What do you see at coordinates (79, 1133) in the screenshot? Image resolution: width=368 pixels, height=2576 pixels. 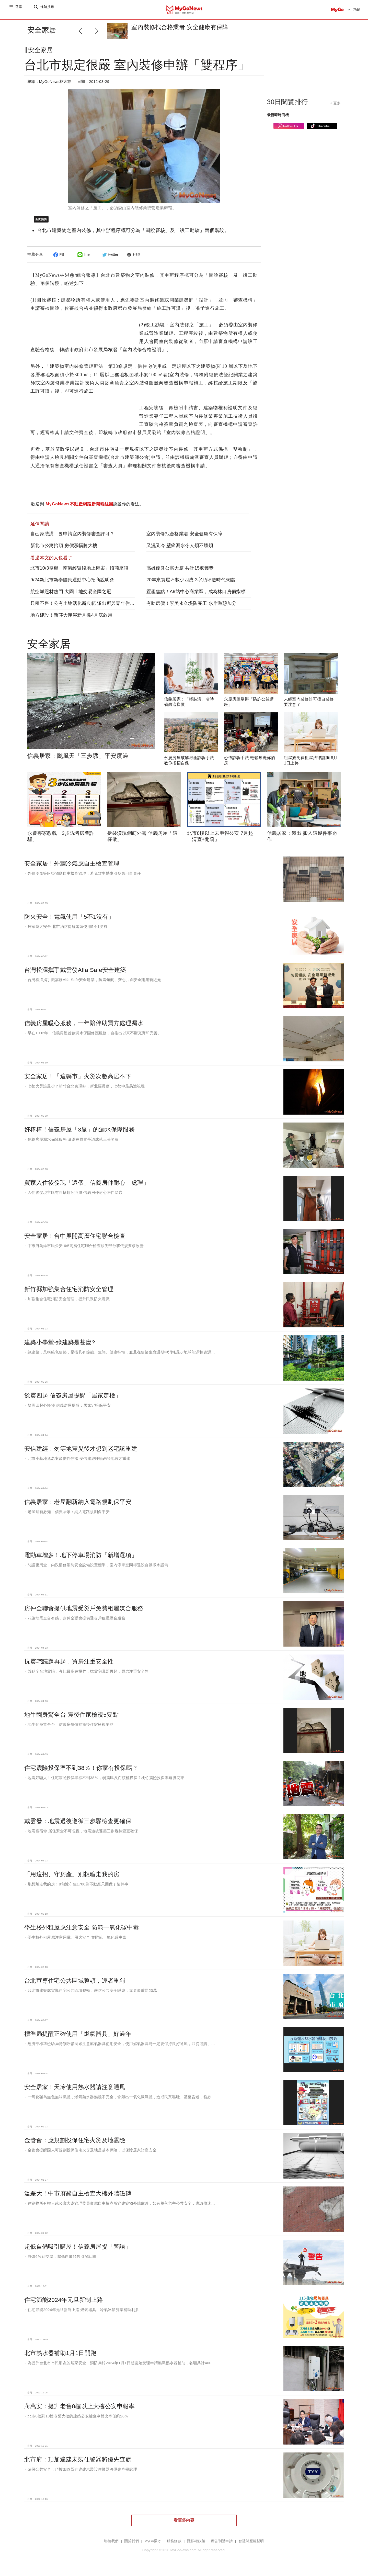 I see `好棒棒！信義房屋「3贏」的漏水保障服務` at bounding box center [79, 1133].